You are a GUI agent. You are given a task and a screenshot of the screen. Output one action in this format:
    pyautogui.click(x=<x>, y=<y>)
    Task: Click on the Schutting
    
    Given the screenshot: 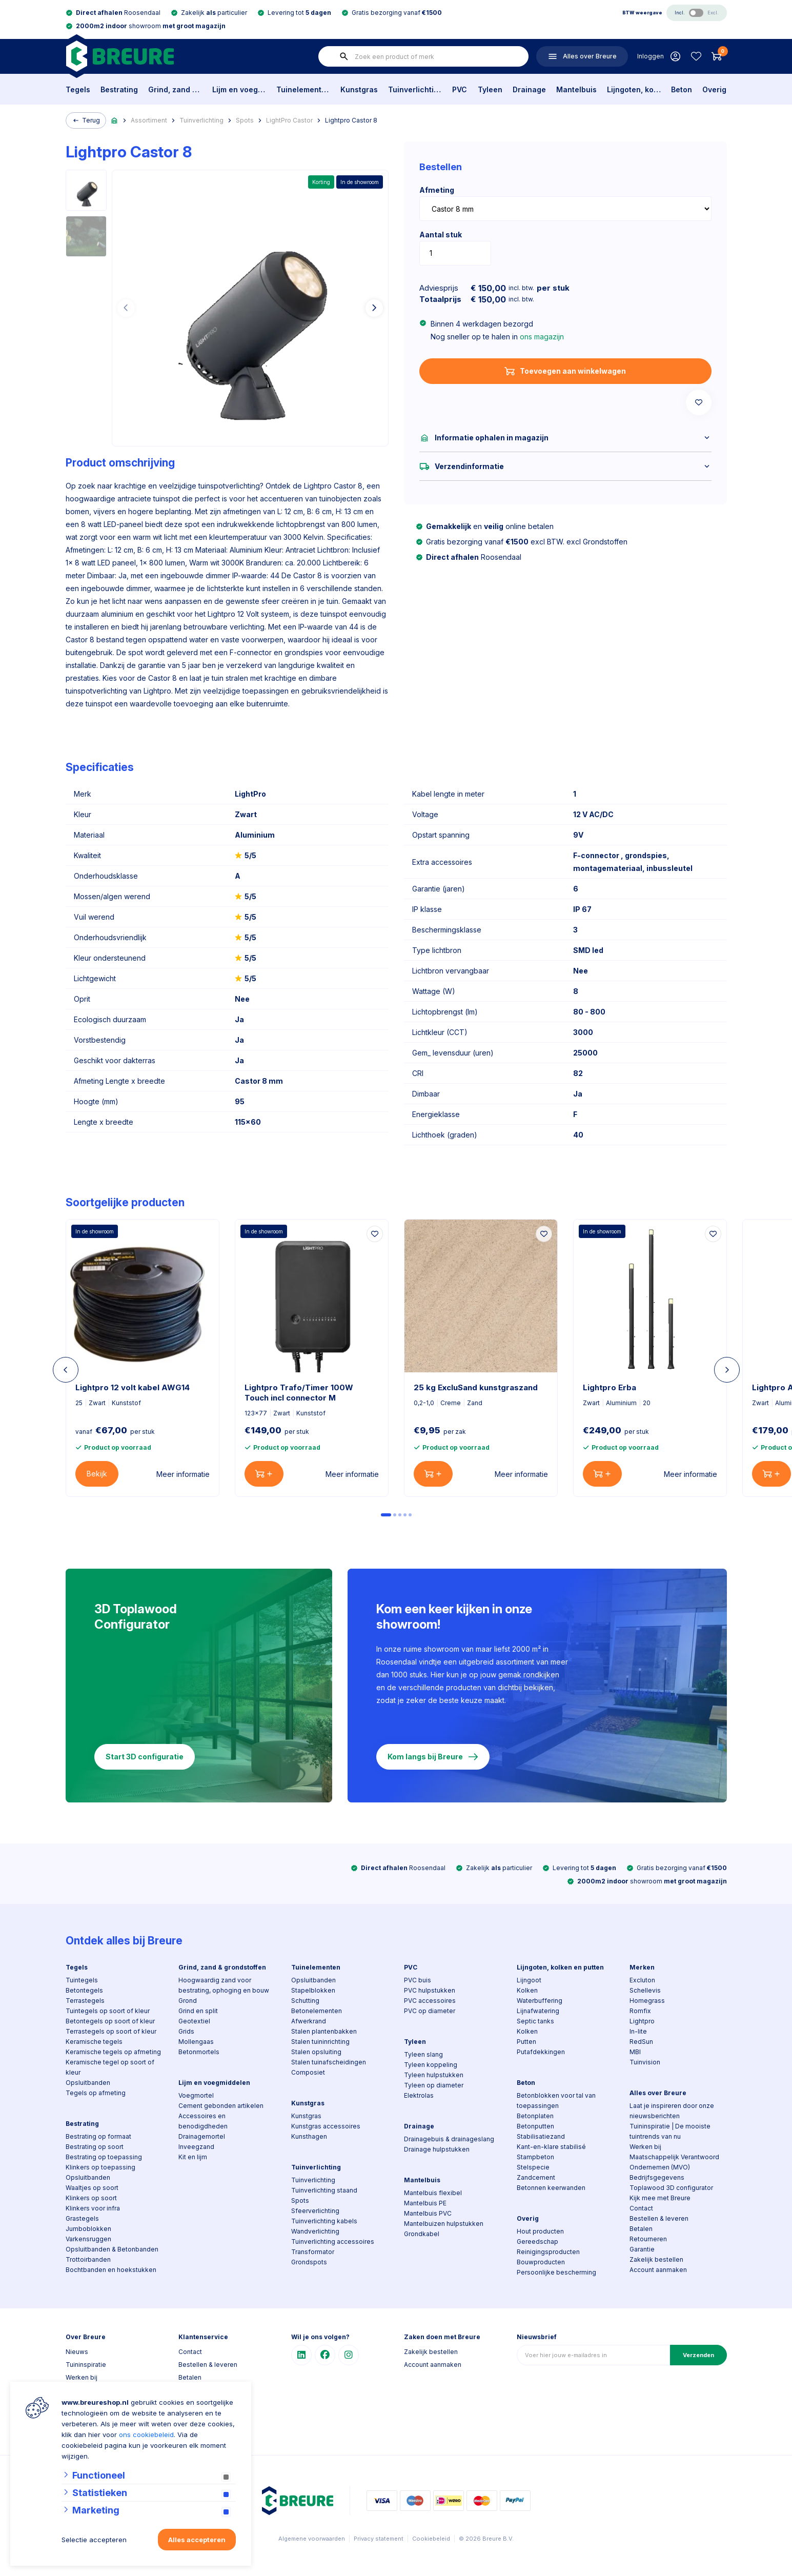 What is the action you would take?
    pyautogui.click(x=305, y=2000)
    